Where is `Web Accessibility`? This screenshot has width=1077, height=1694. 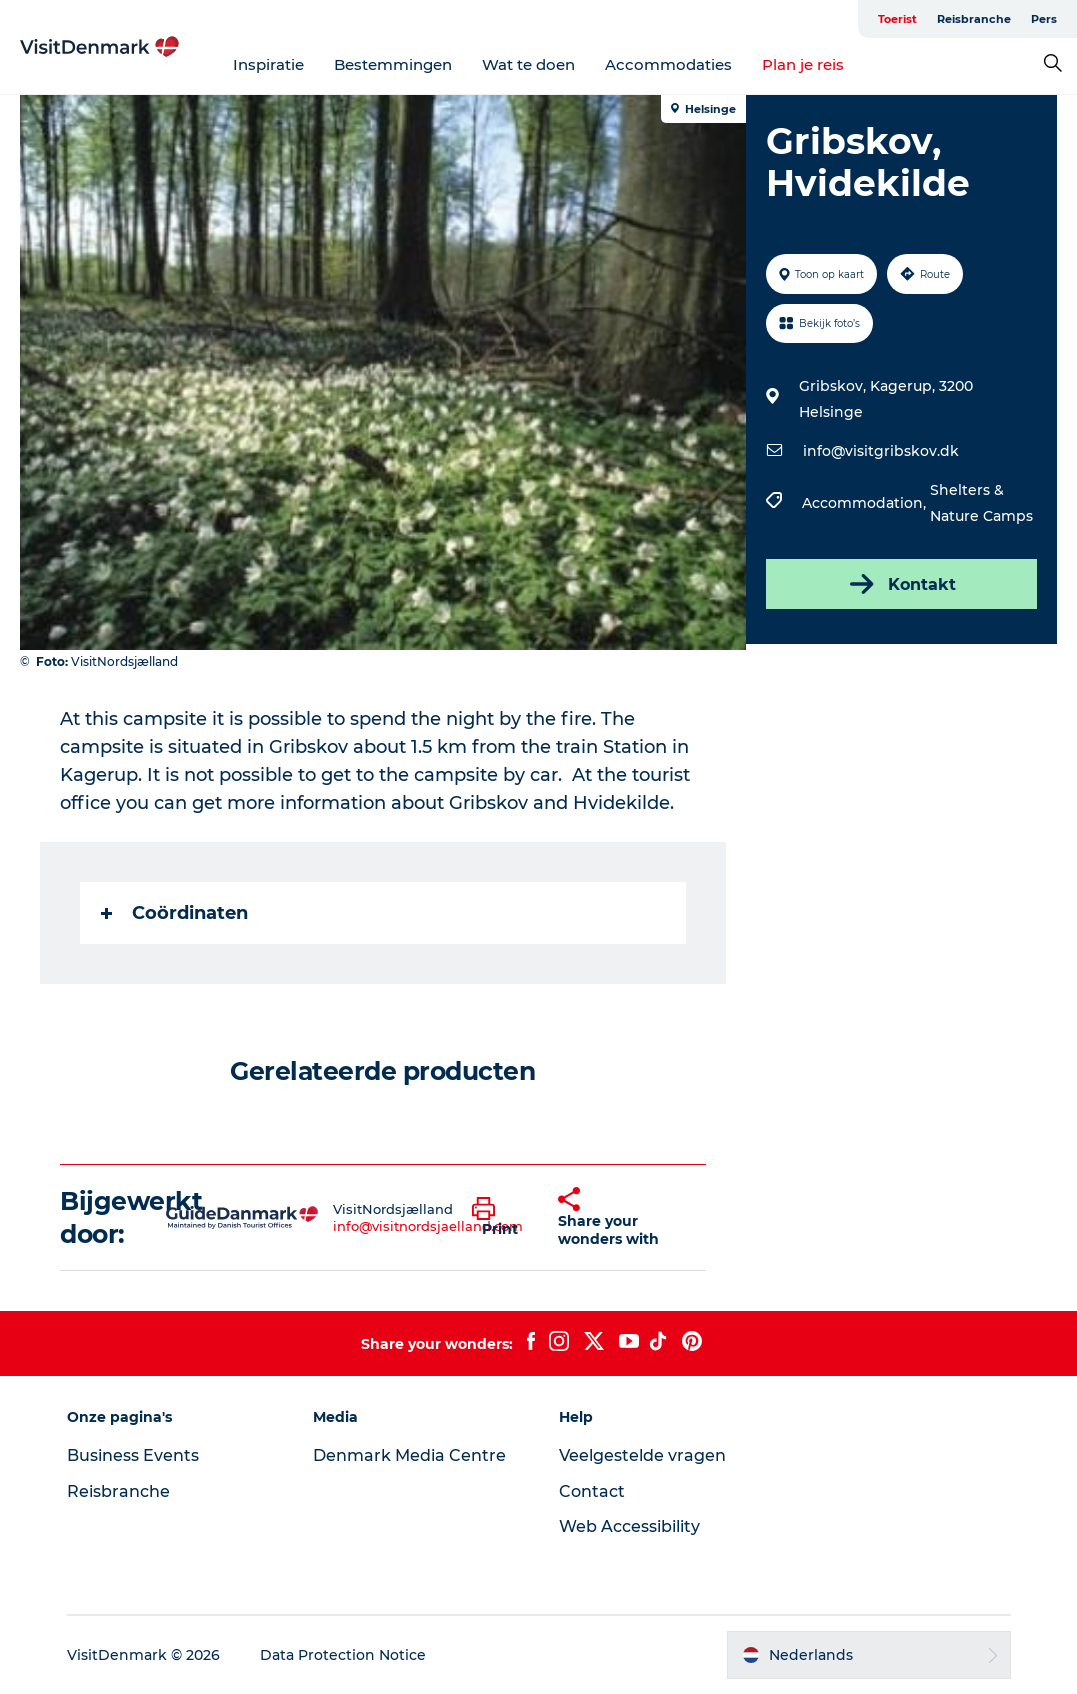
Web Accessibility is located at coordinates (629, 1526).